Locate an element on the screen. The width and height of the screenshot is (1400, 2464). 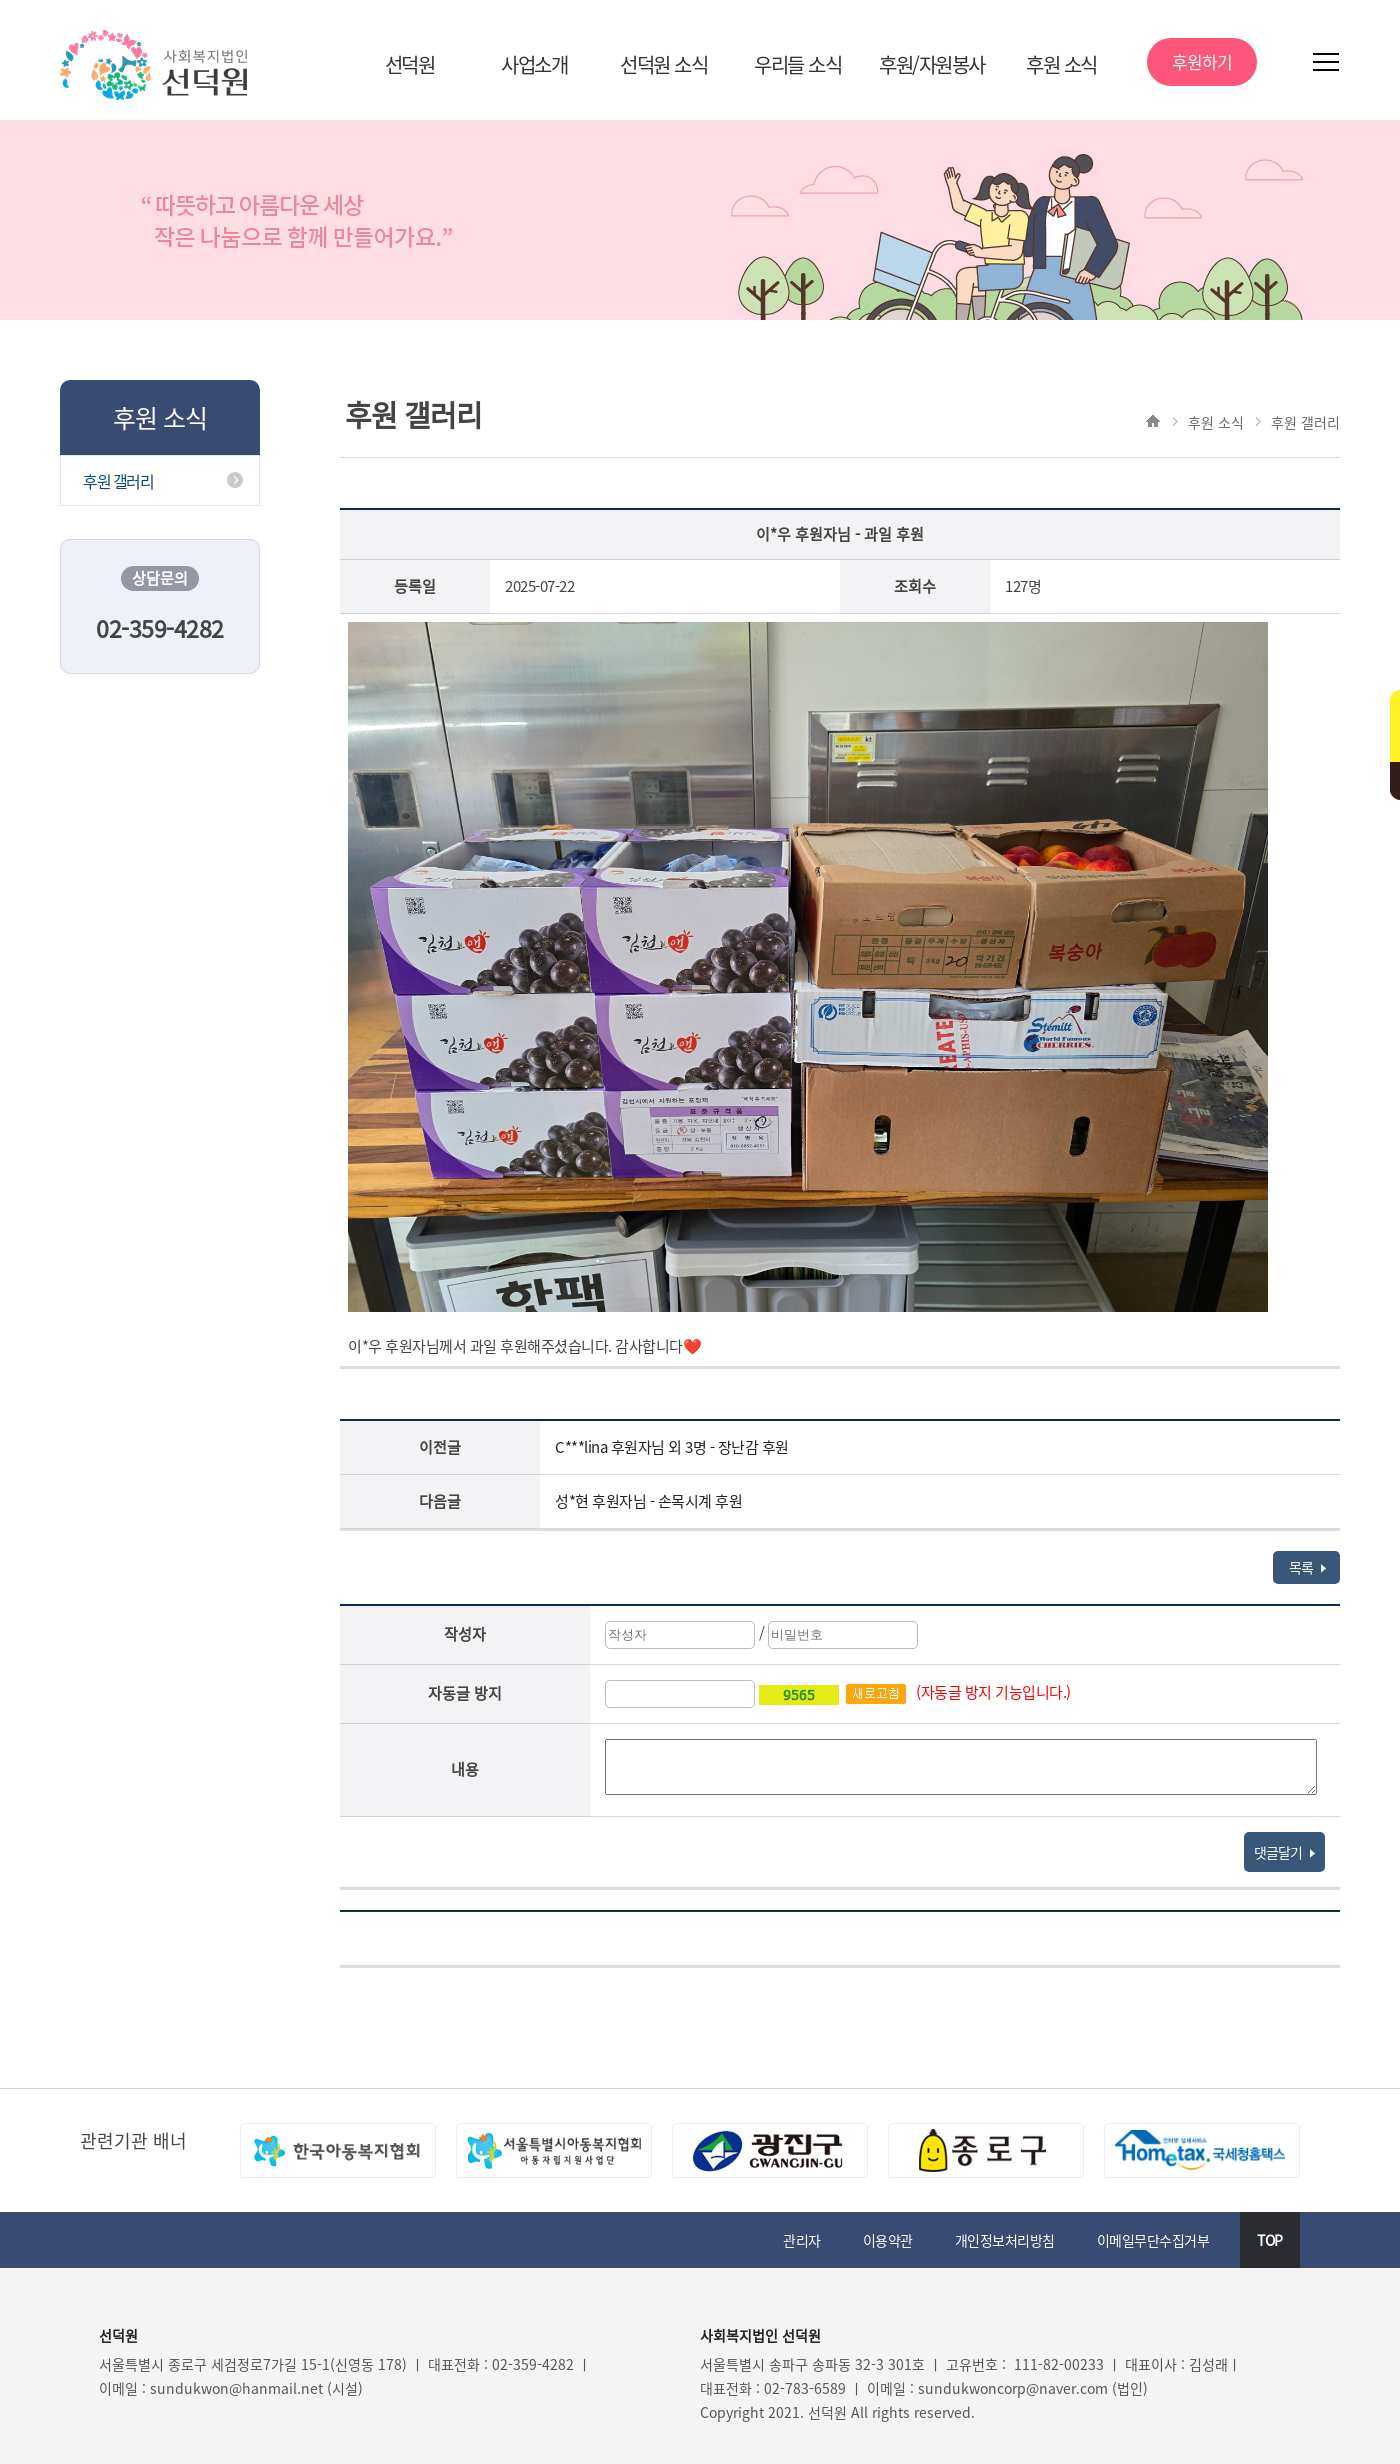
후원/자원봉사 is located at coordinates (932, 64).